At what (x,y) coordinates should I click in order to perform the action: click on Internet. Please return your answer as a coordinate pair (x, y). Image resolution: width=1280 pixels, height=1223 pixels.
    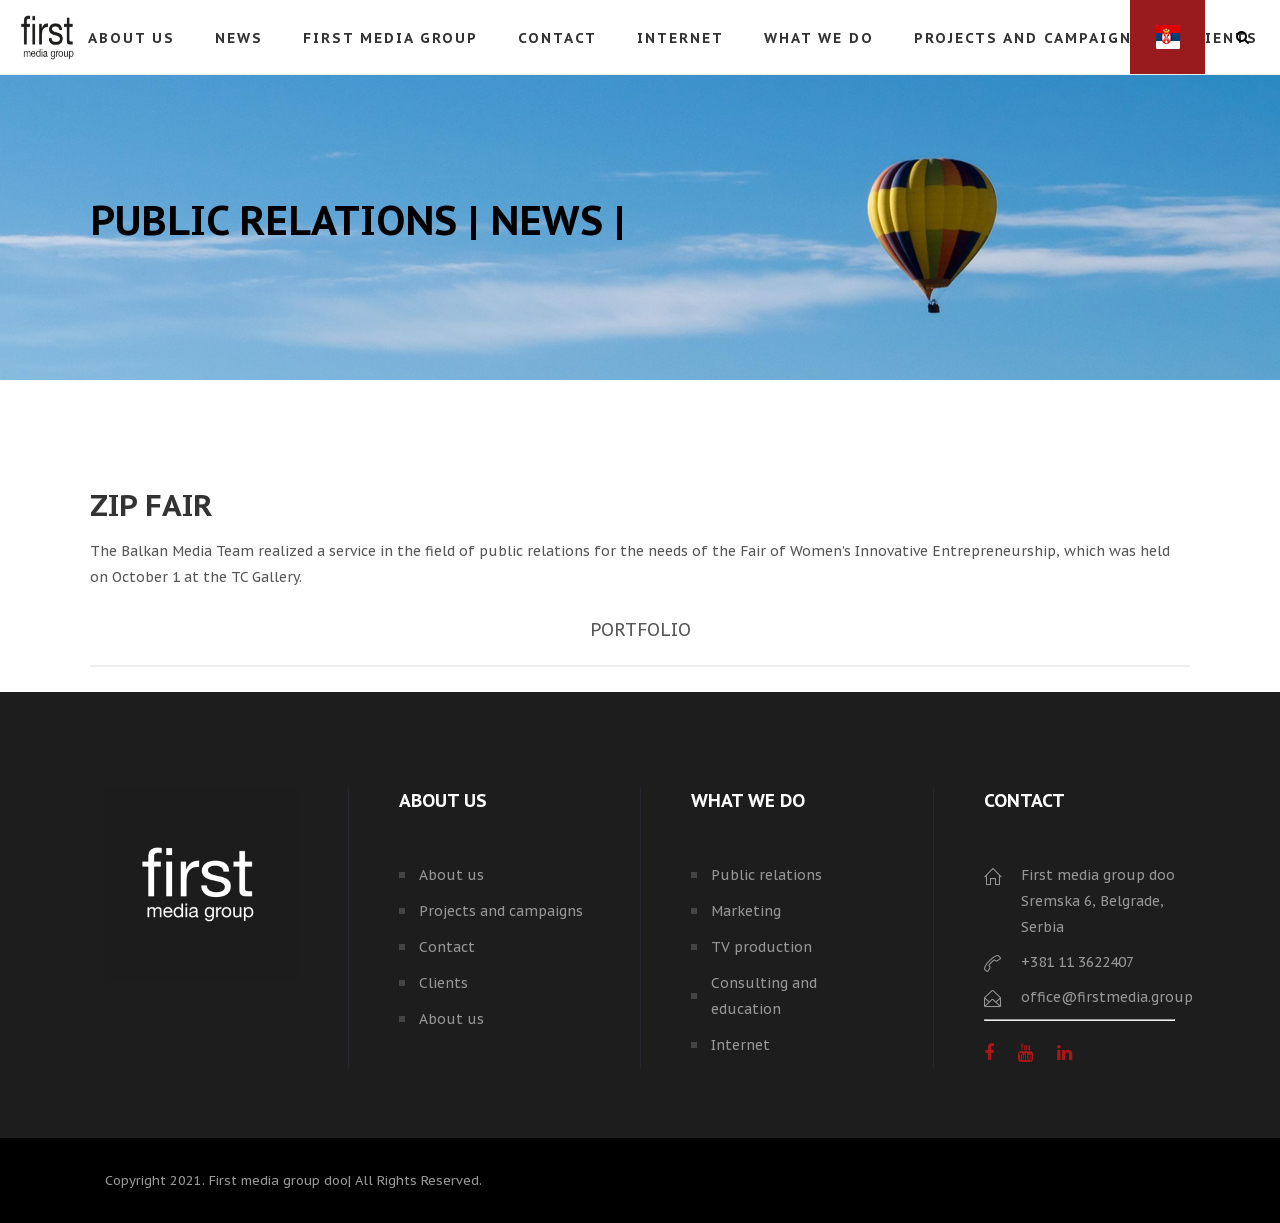
    Looking at the image, I should click on (740, 1045).